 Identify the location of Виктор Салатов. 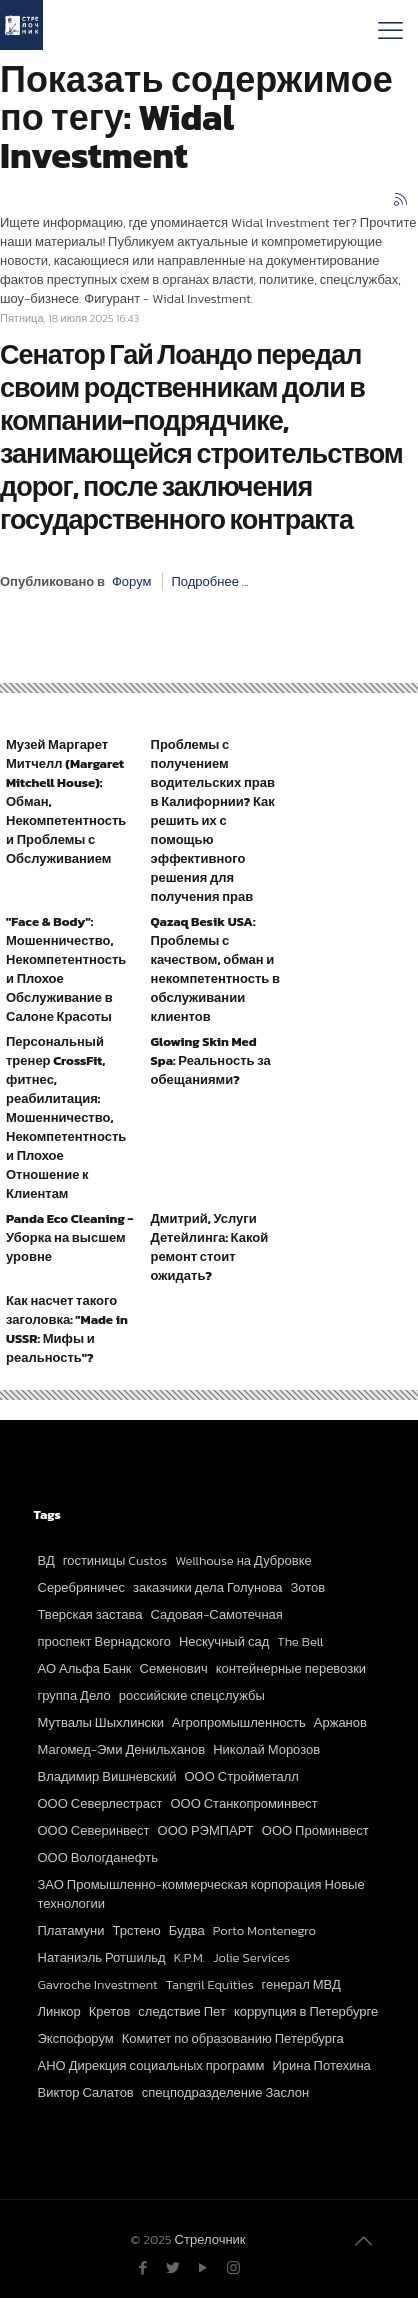
(86, 2092).